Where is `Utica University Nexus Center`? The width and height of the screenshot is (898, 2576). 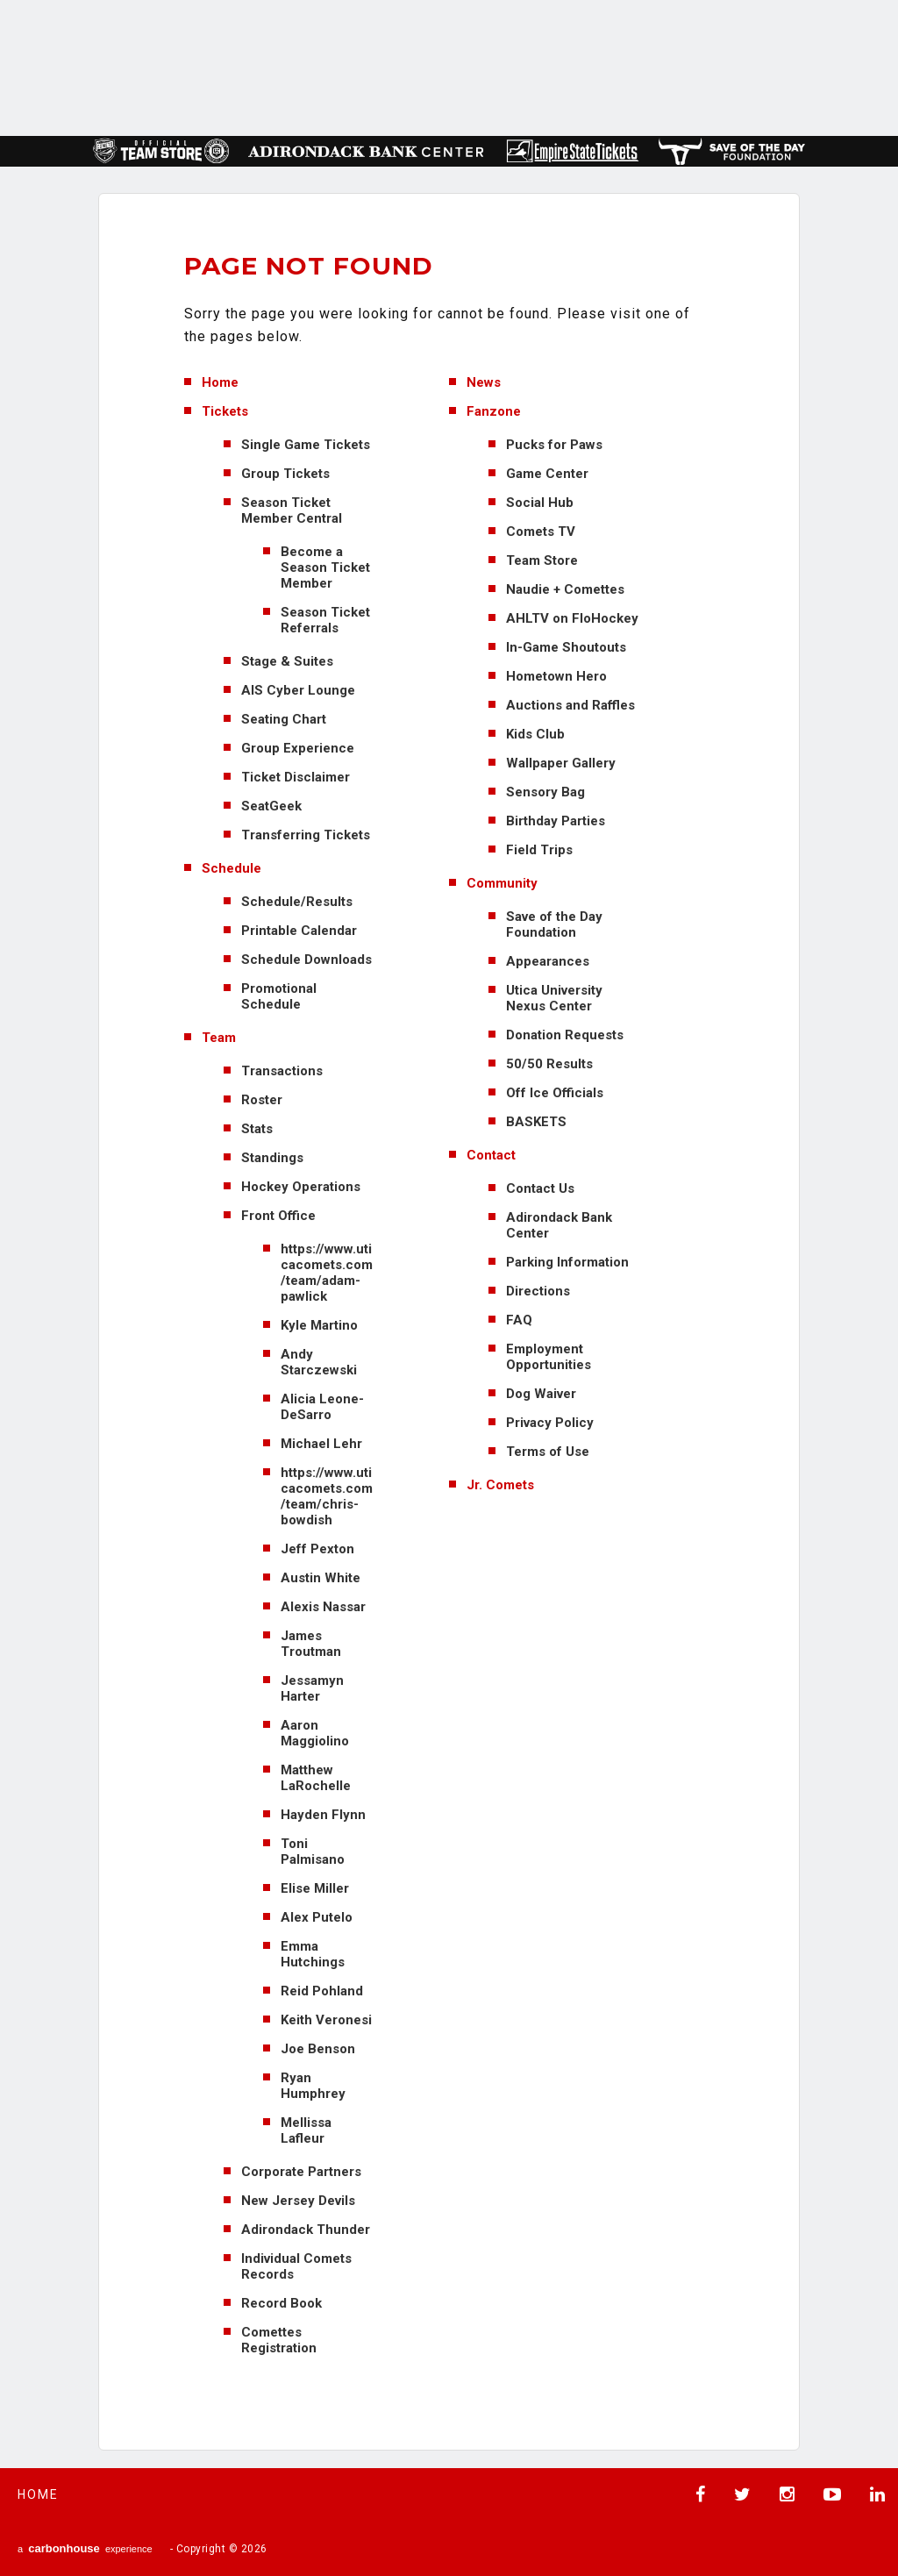 Utica University Nexus Center is located at coordinates (554, 998).